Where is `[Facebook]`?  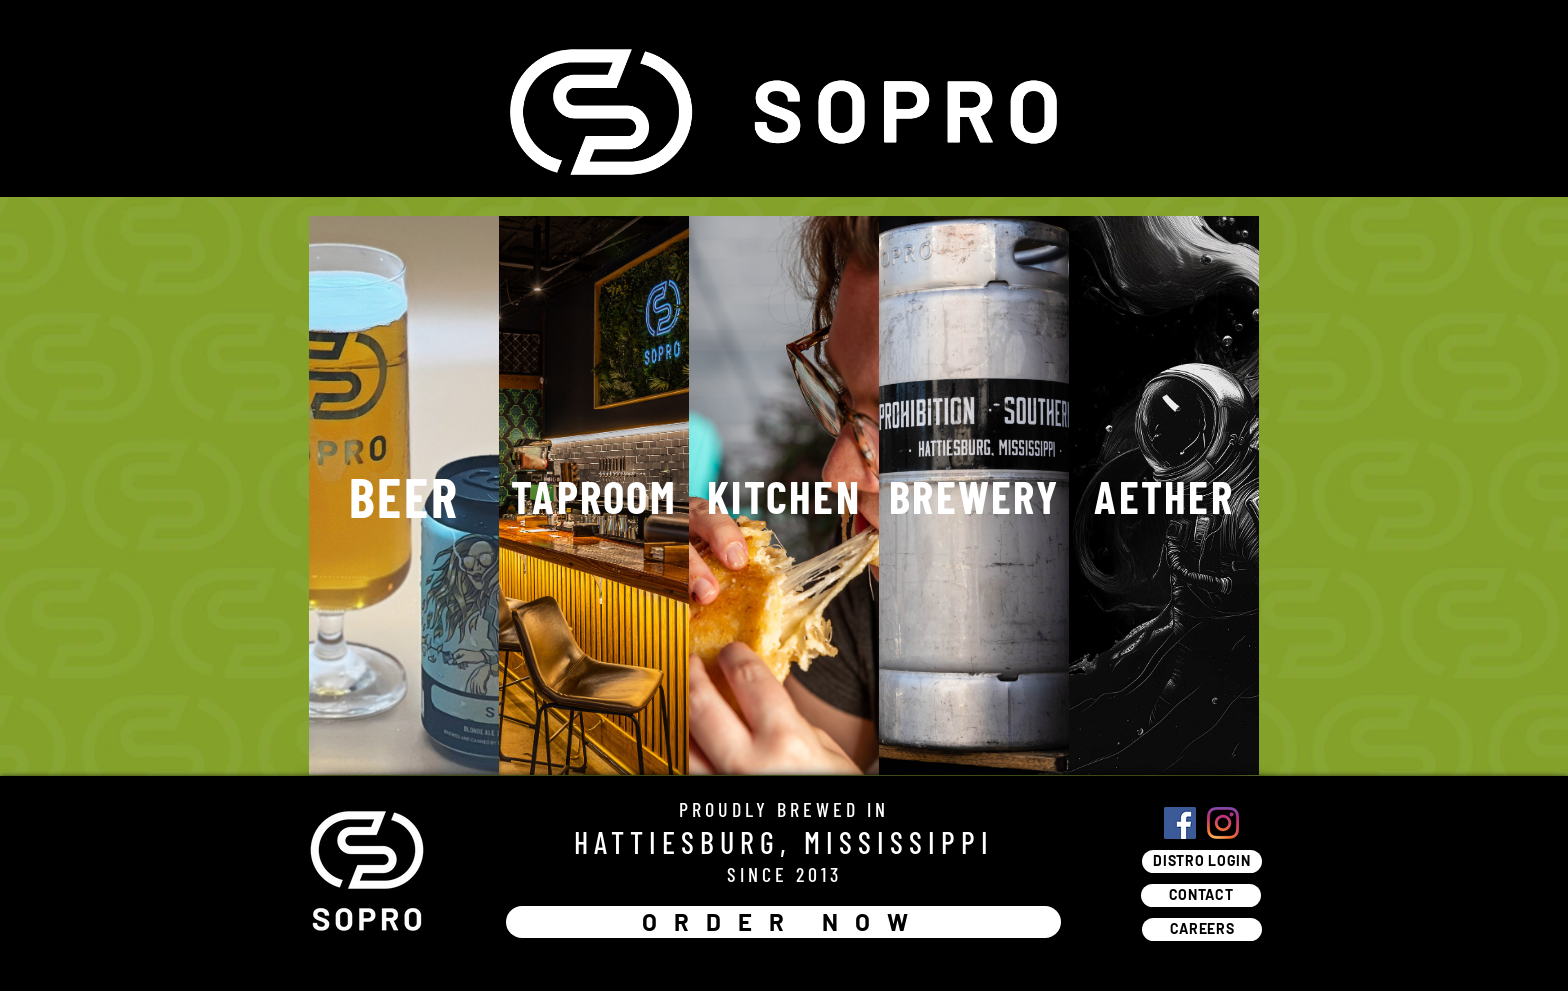 [Facebook] is located at coordinates (1180, 823).